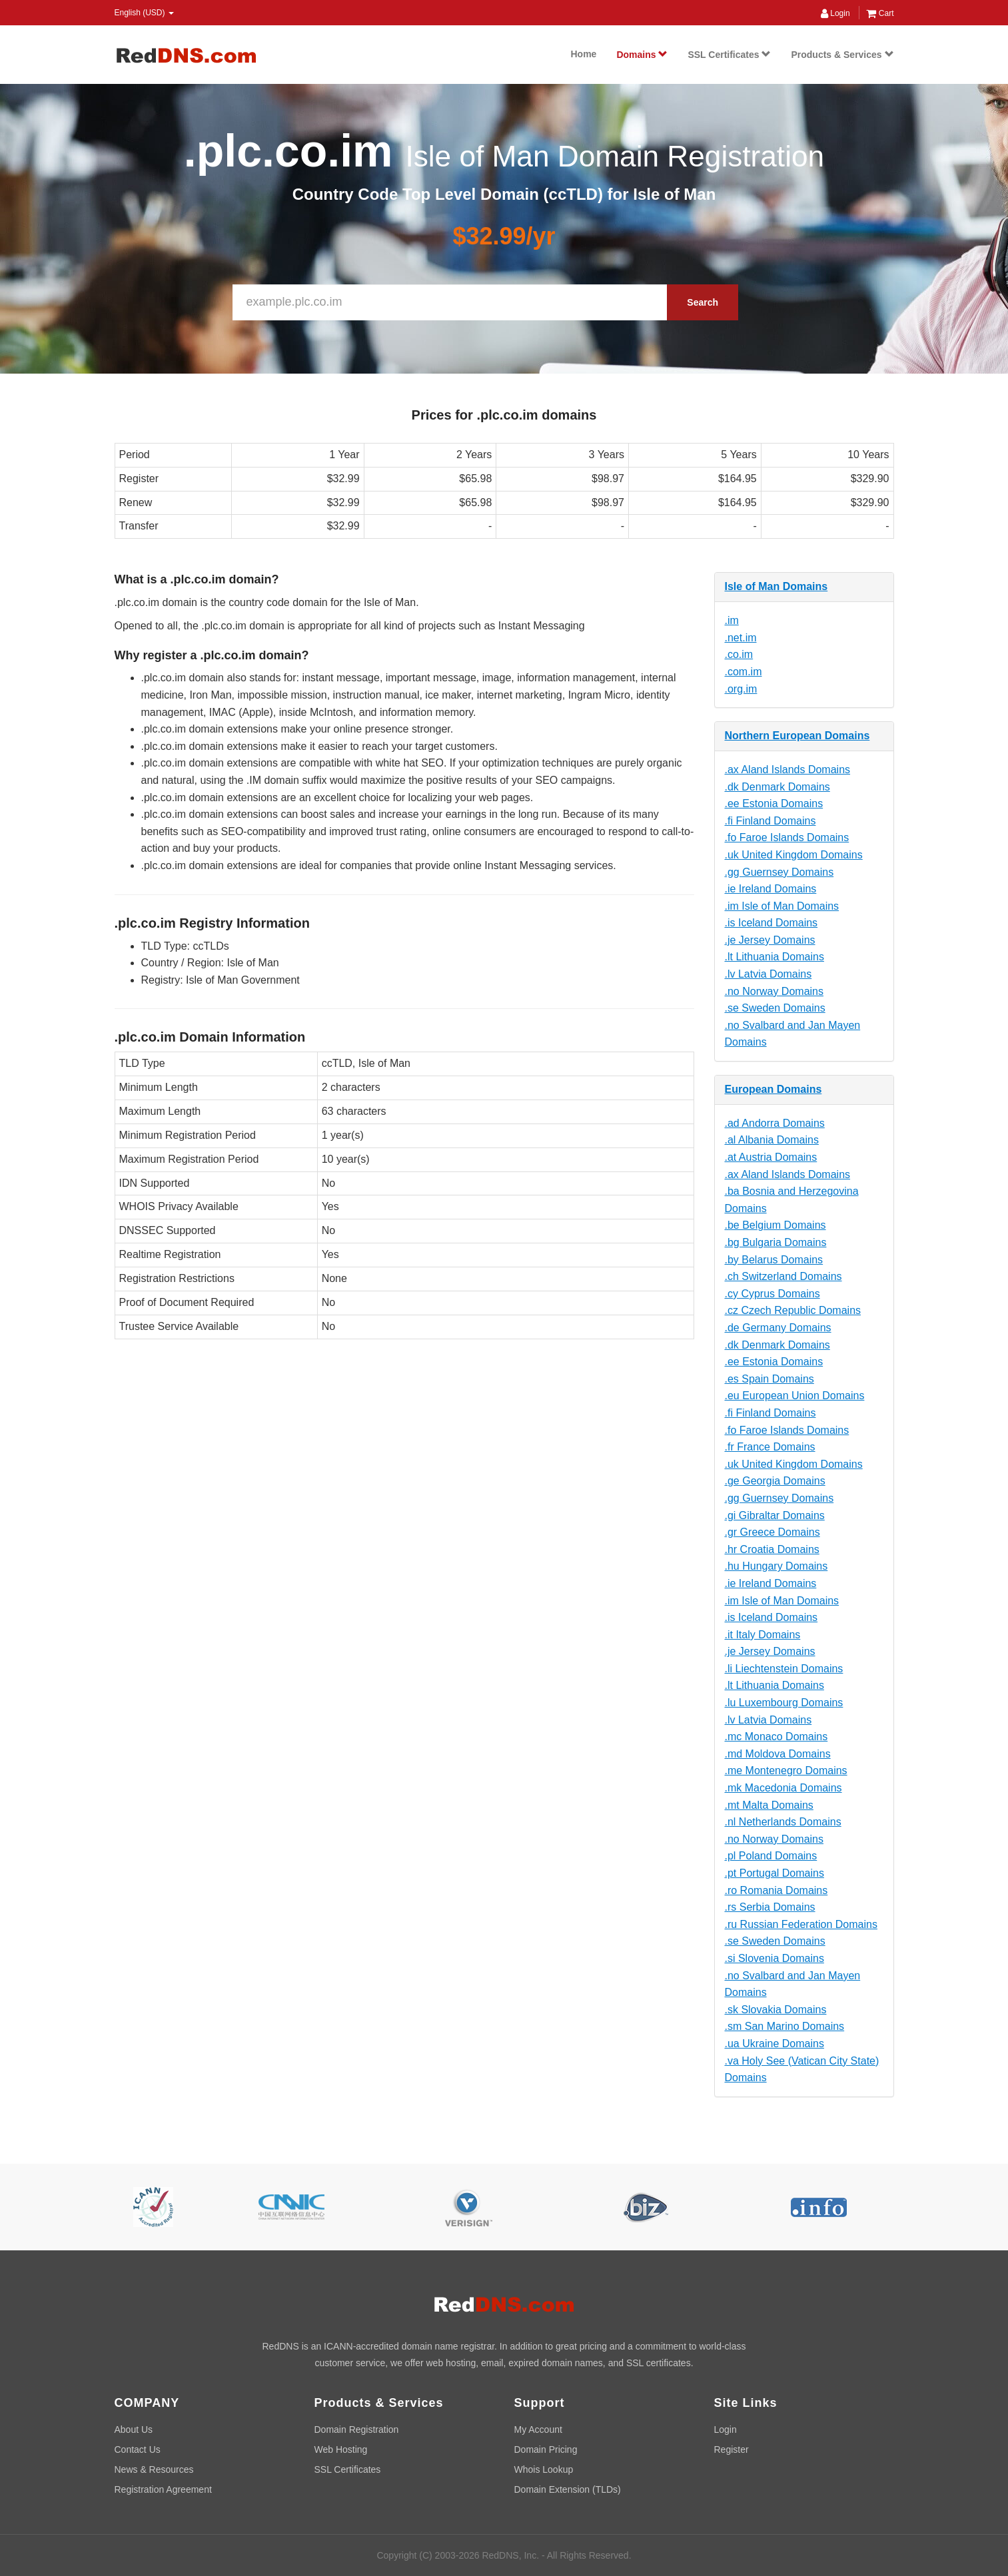 This screenshot has width=1008, height=2576. Describe the element at coordinates (775, 1123) in the screenshot. I see `.ad Andorra Domains` at that location.